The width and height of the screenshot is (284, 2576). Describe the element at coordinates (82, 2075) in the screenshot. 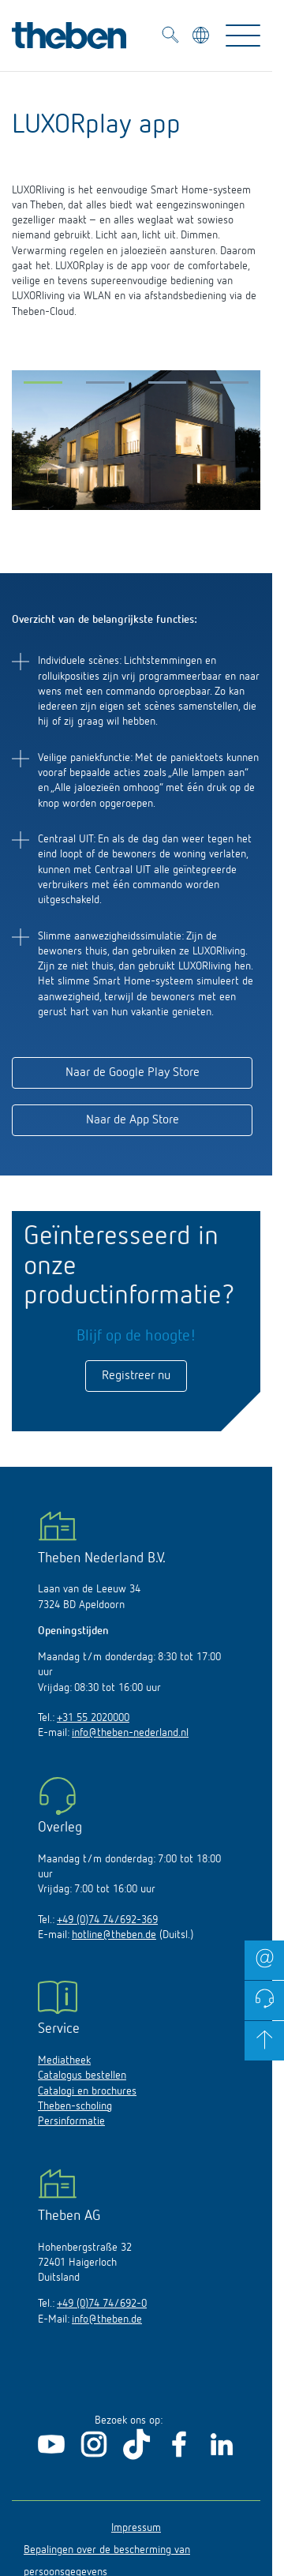

I see `Catalogus bestellen` at that location.